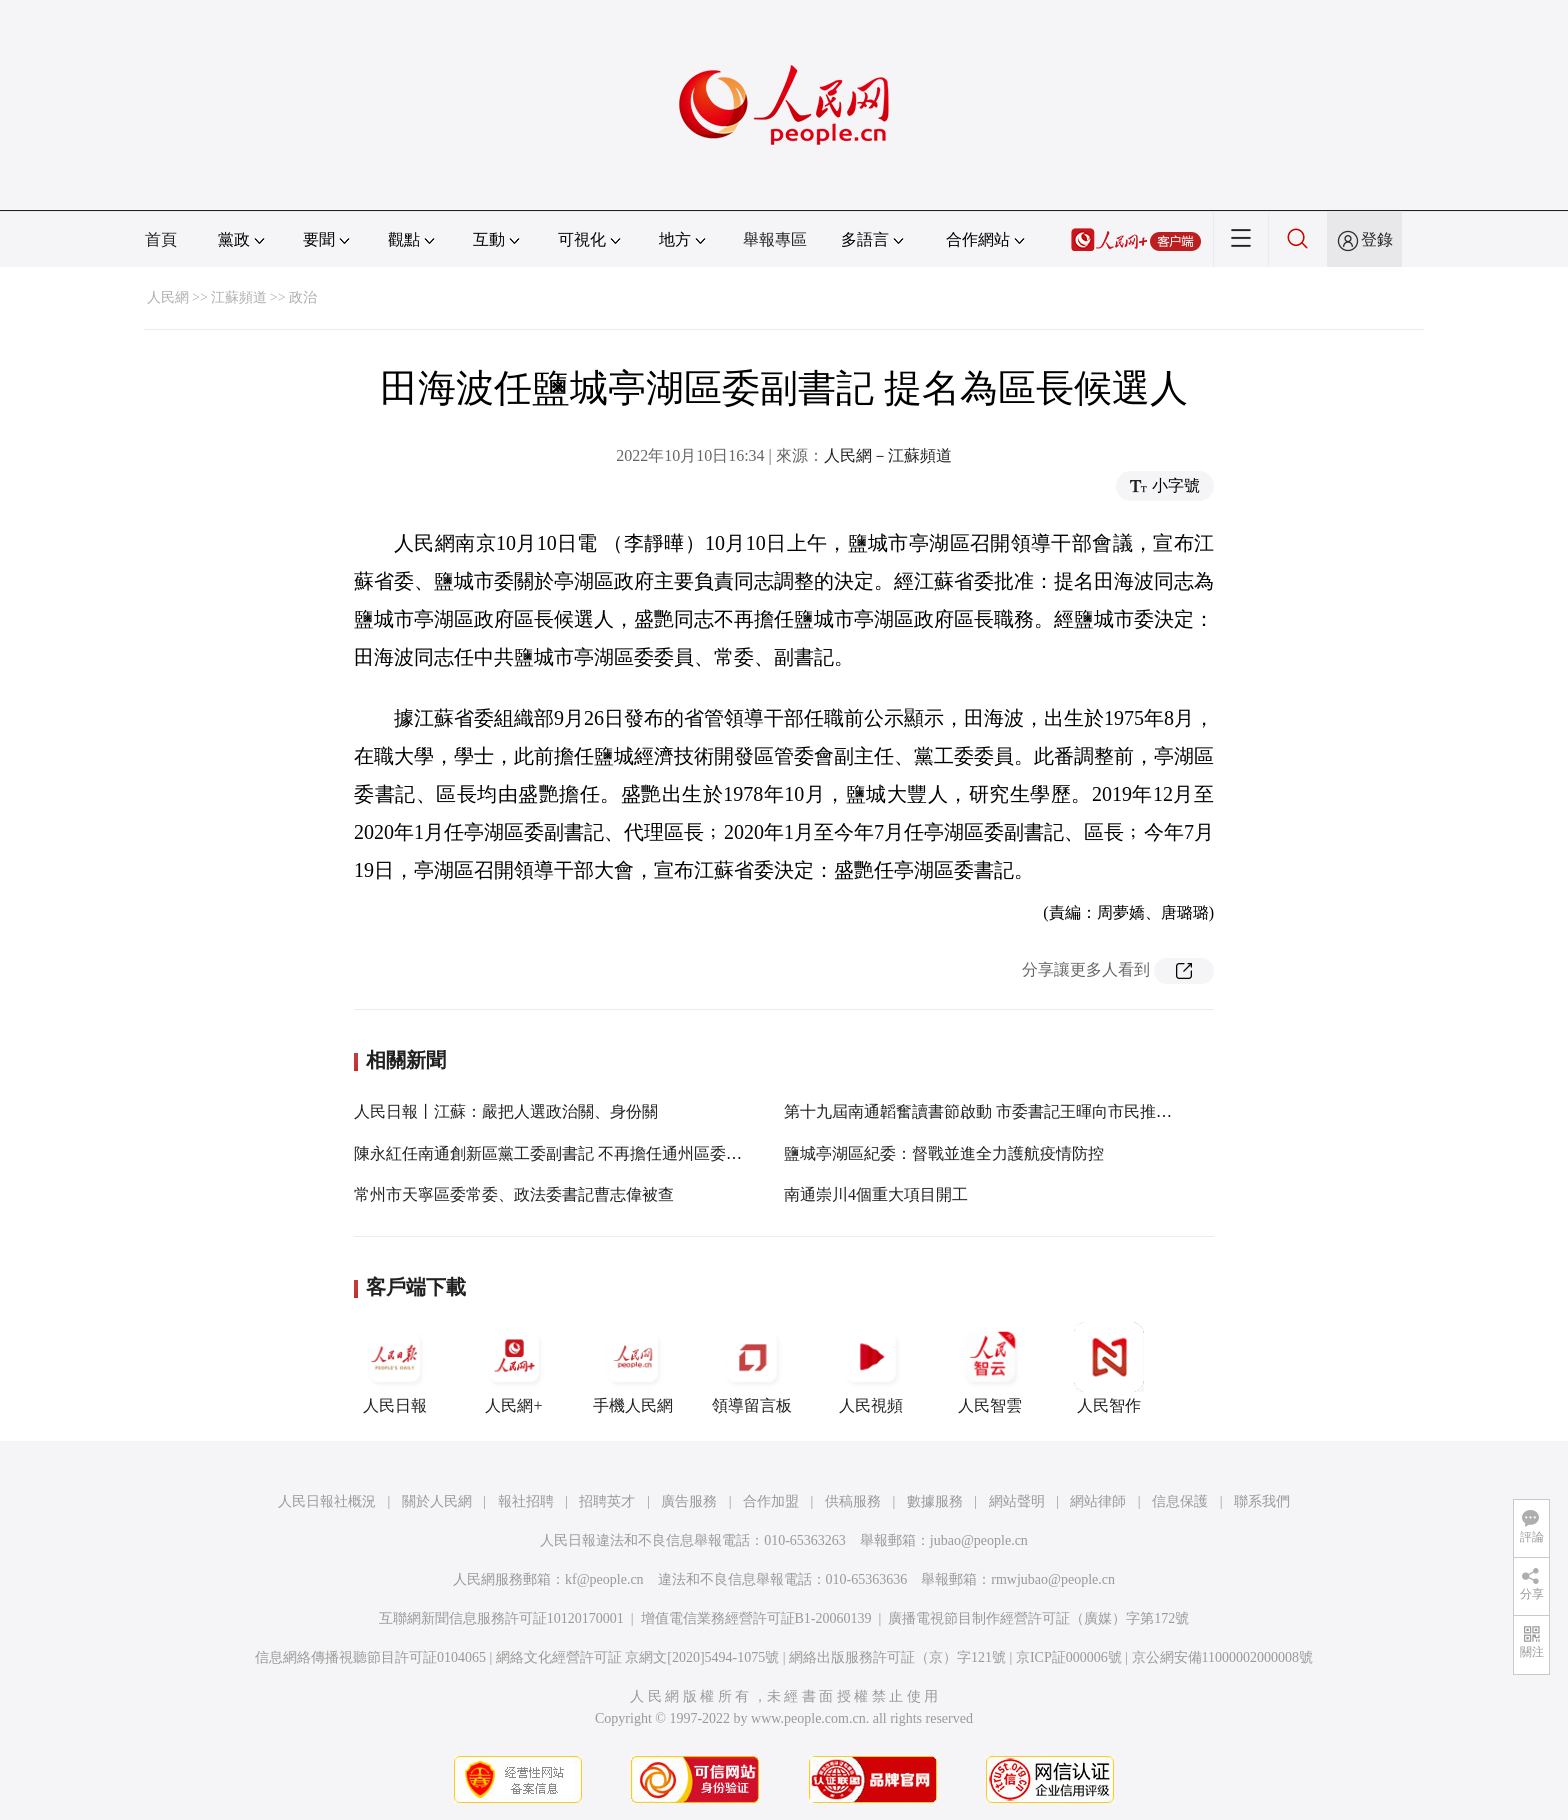  Describe the element at coordinates (506, 1111) in the screenshot. I see `人民日報丨江蘇：嚴把人選政治關、身份關` at that location.